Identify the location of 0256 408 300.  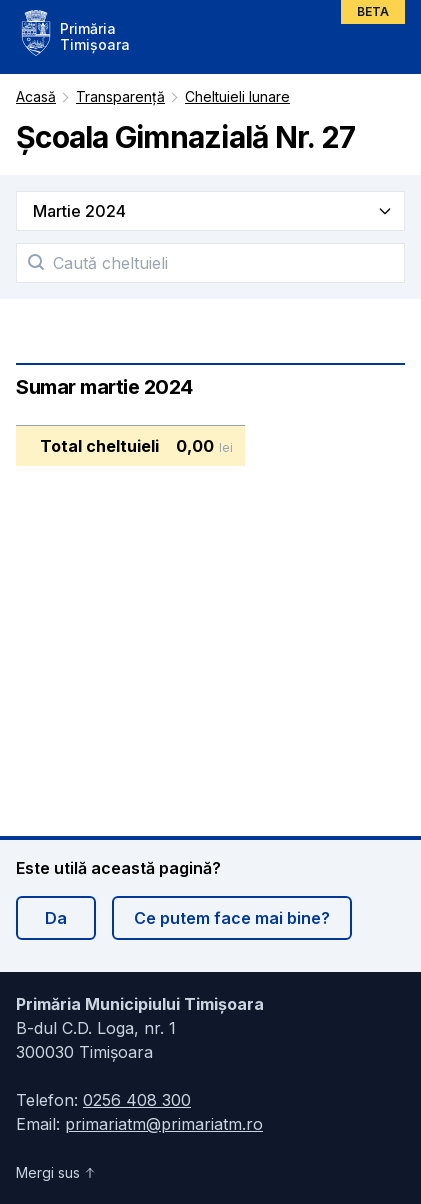
(137, 1100).